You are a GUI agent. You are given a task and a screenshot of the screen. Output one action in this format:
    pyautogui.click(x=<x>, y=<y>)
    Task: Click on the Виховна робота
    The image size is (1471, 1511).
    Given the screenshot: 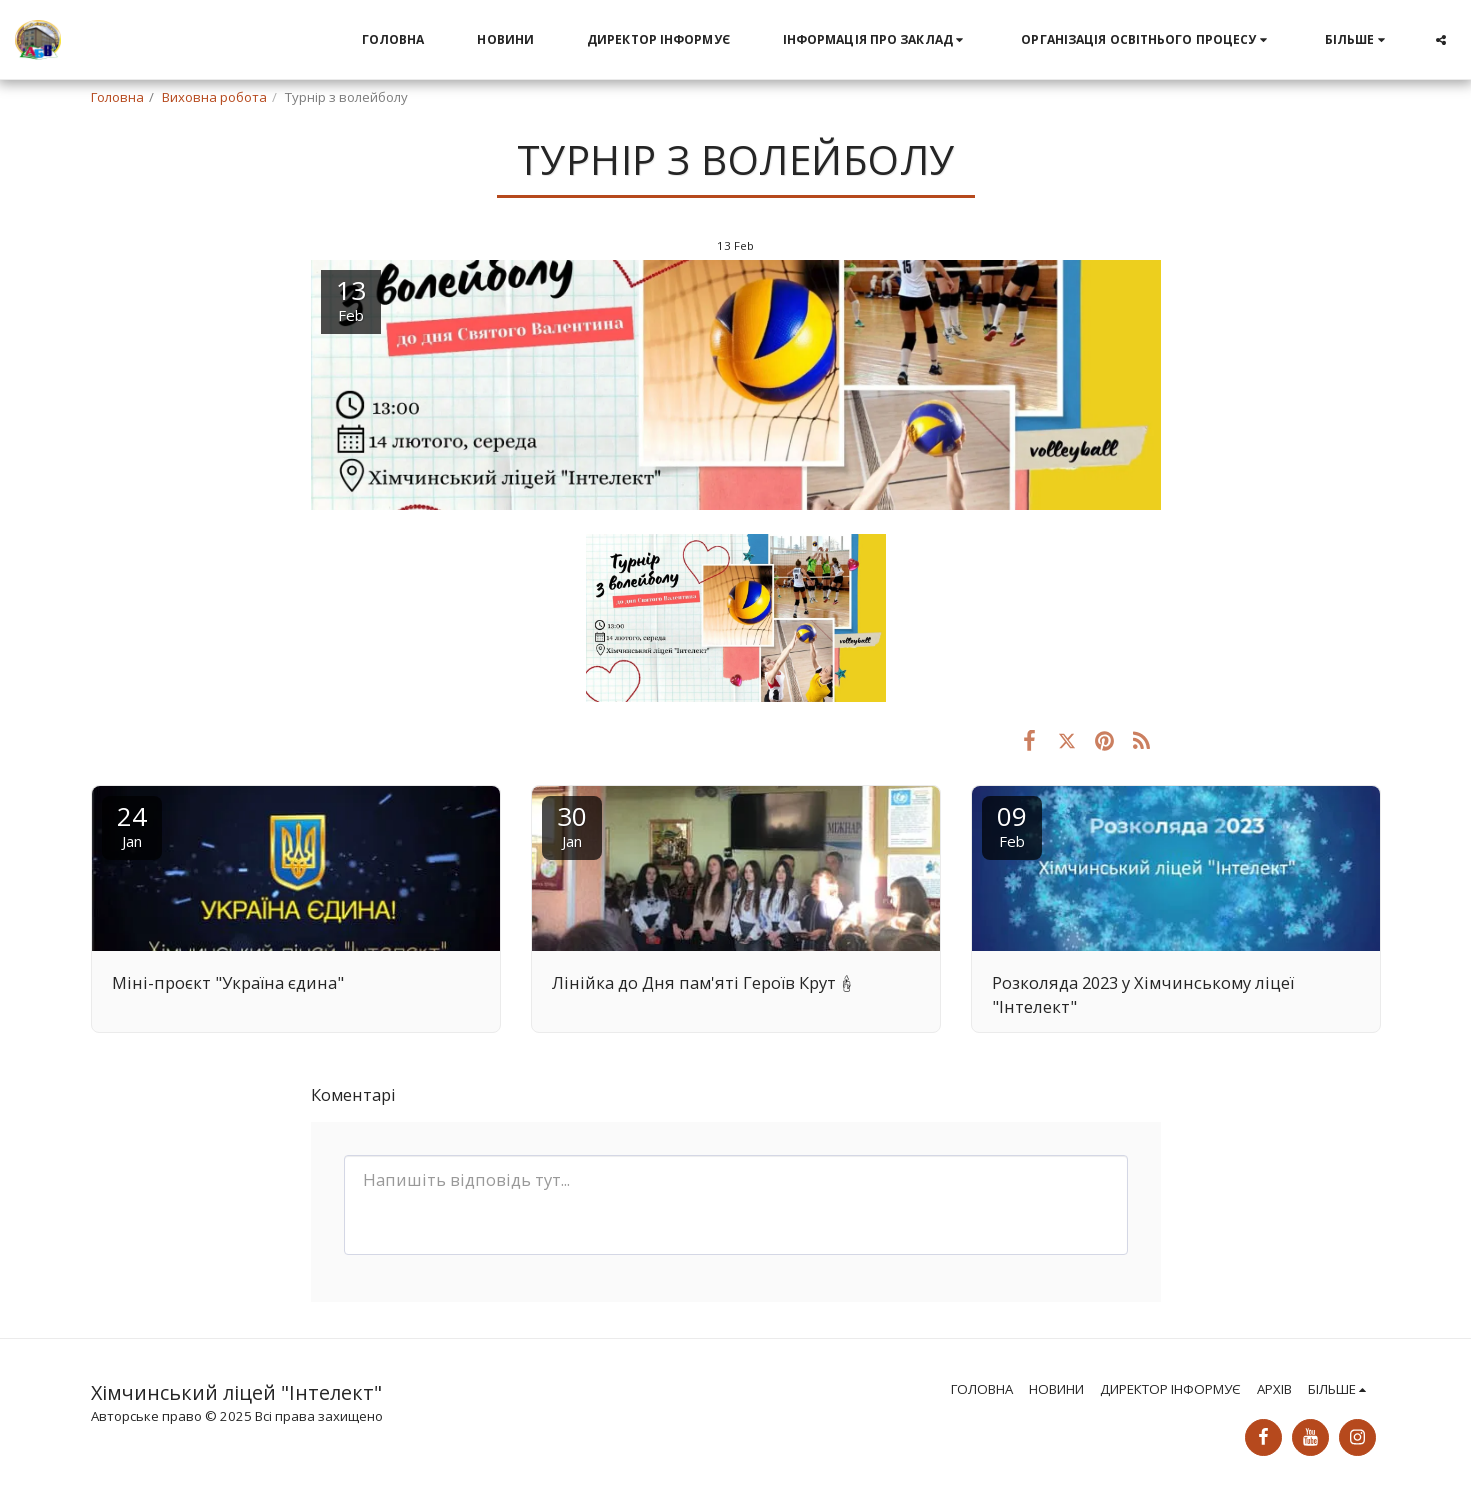 What is the action you would take?
    pyautogui.click(x=214, y=97)
    